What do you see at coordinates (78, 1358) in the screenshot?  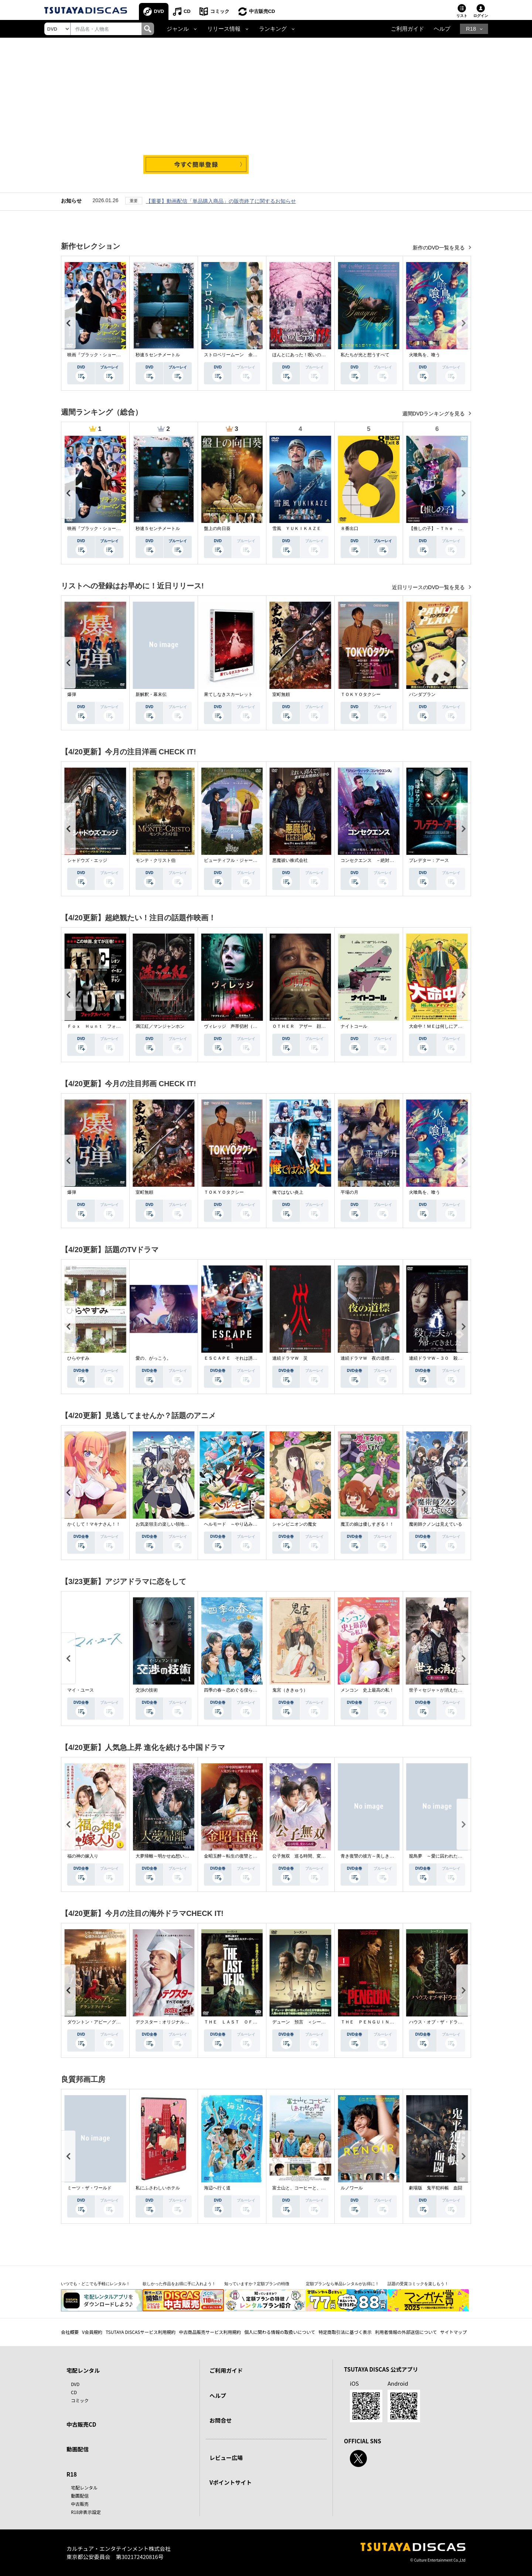 I see `ひらやすみ` at bounding box center [78, 1358].